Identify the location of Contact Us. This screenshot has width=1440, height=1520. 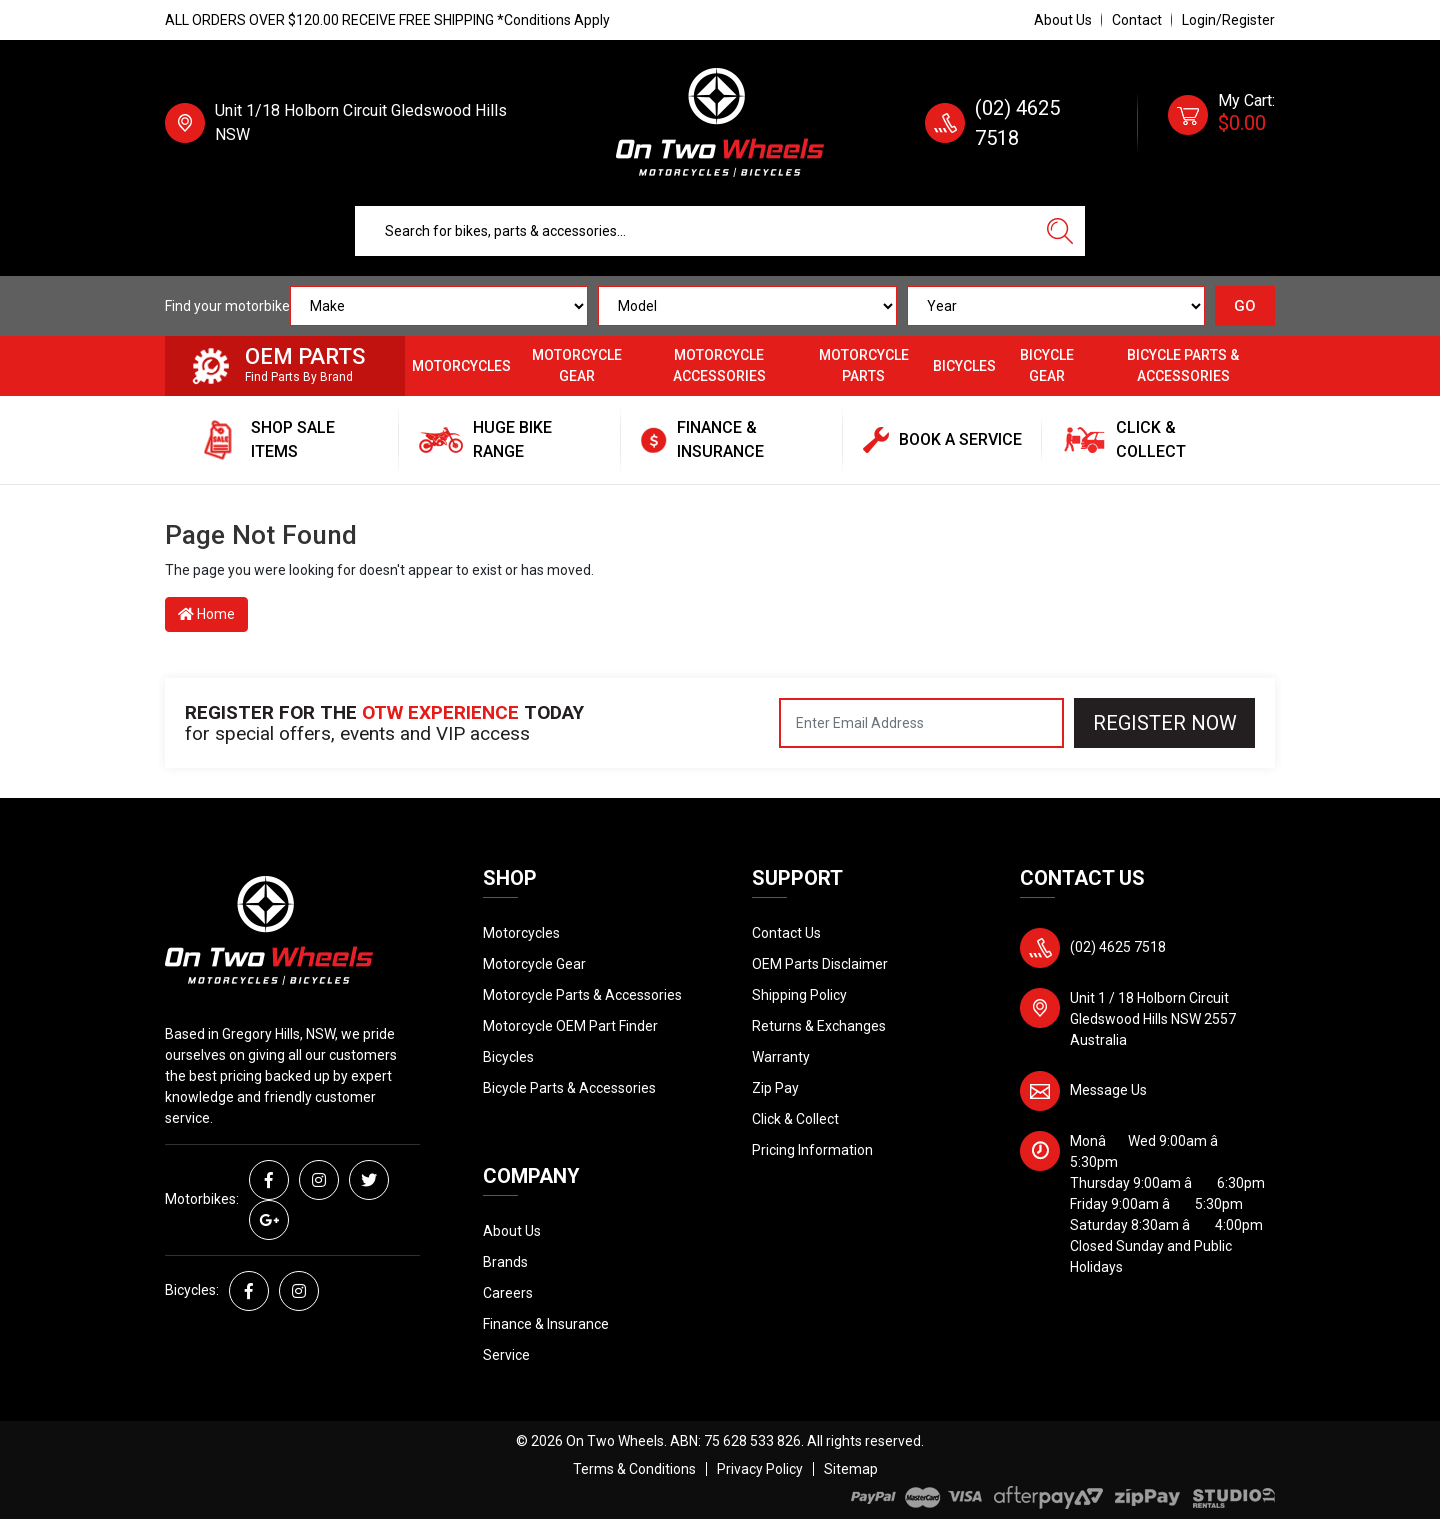
(786, 933).